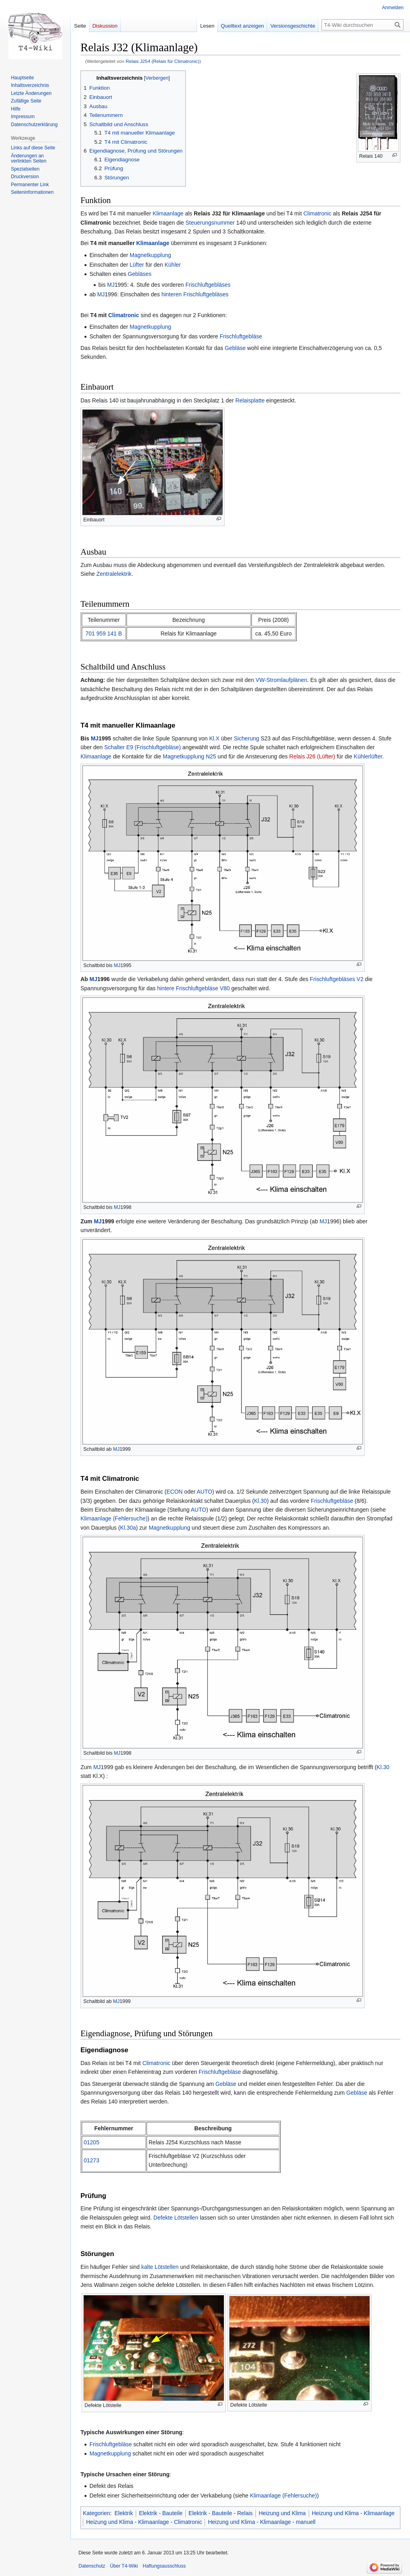 This screenshot has width=410, height=2576. Describe the element at coordinates (250, 400) in the screenshot. I see `Relaisplatte` at that location.